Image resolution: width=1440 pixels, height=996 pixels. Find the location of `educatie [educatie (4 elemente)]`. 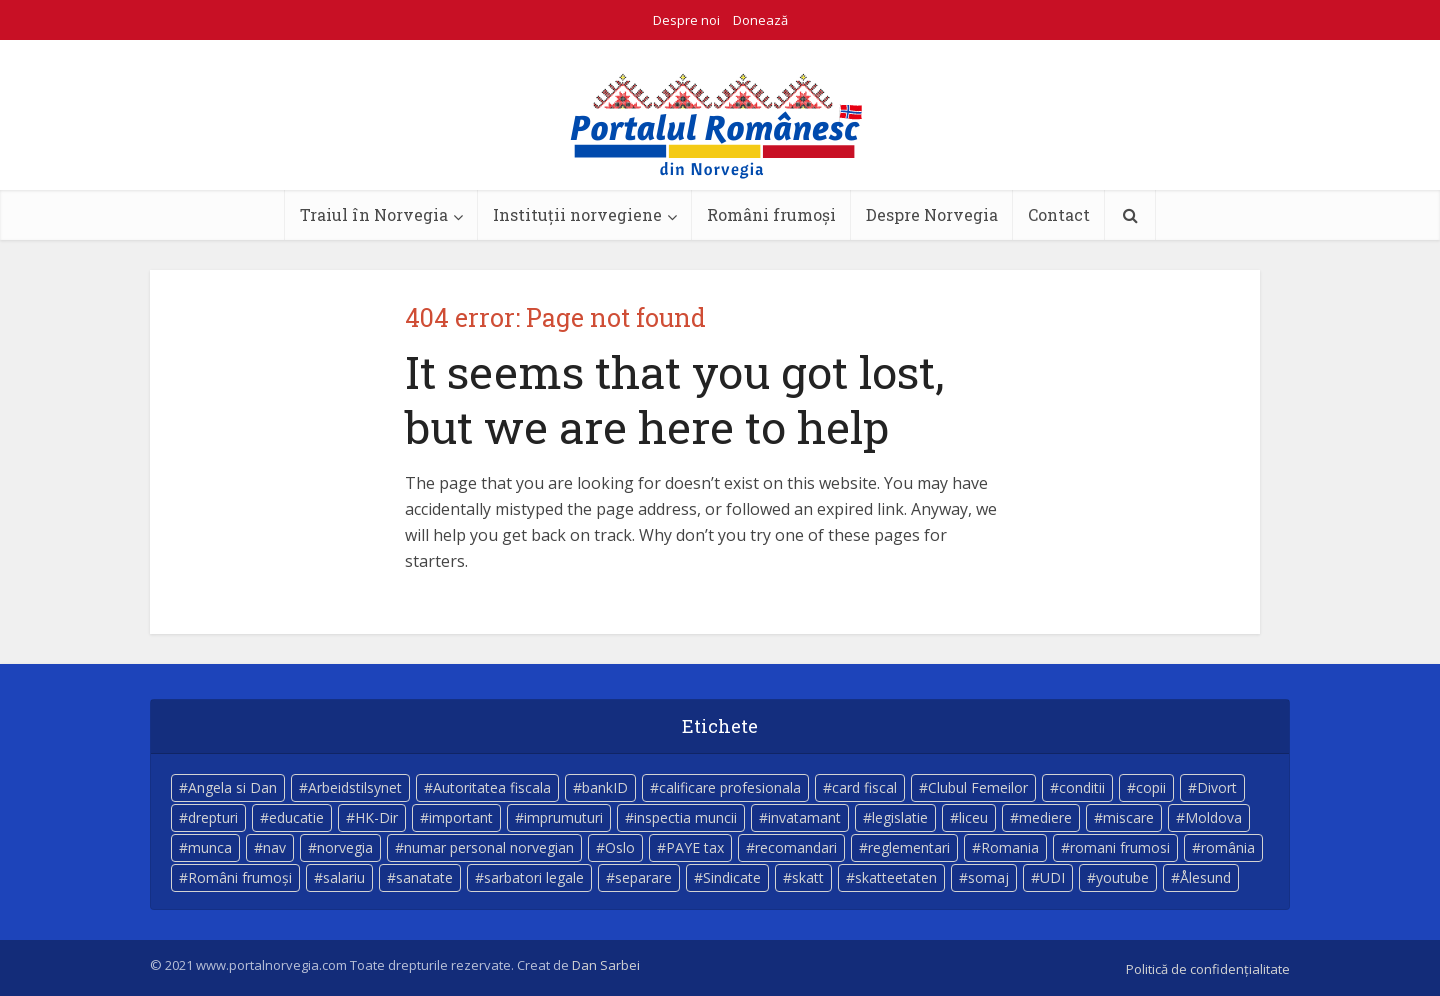

educatie [educatie (4 elemente)] is located at coordinates (296, 817).